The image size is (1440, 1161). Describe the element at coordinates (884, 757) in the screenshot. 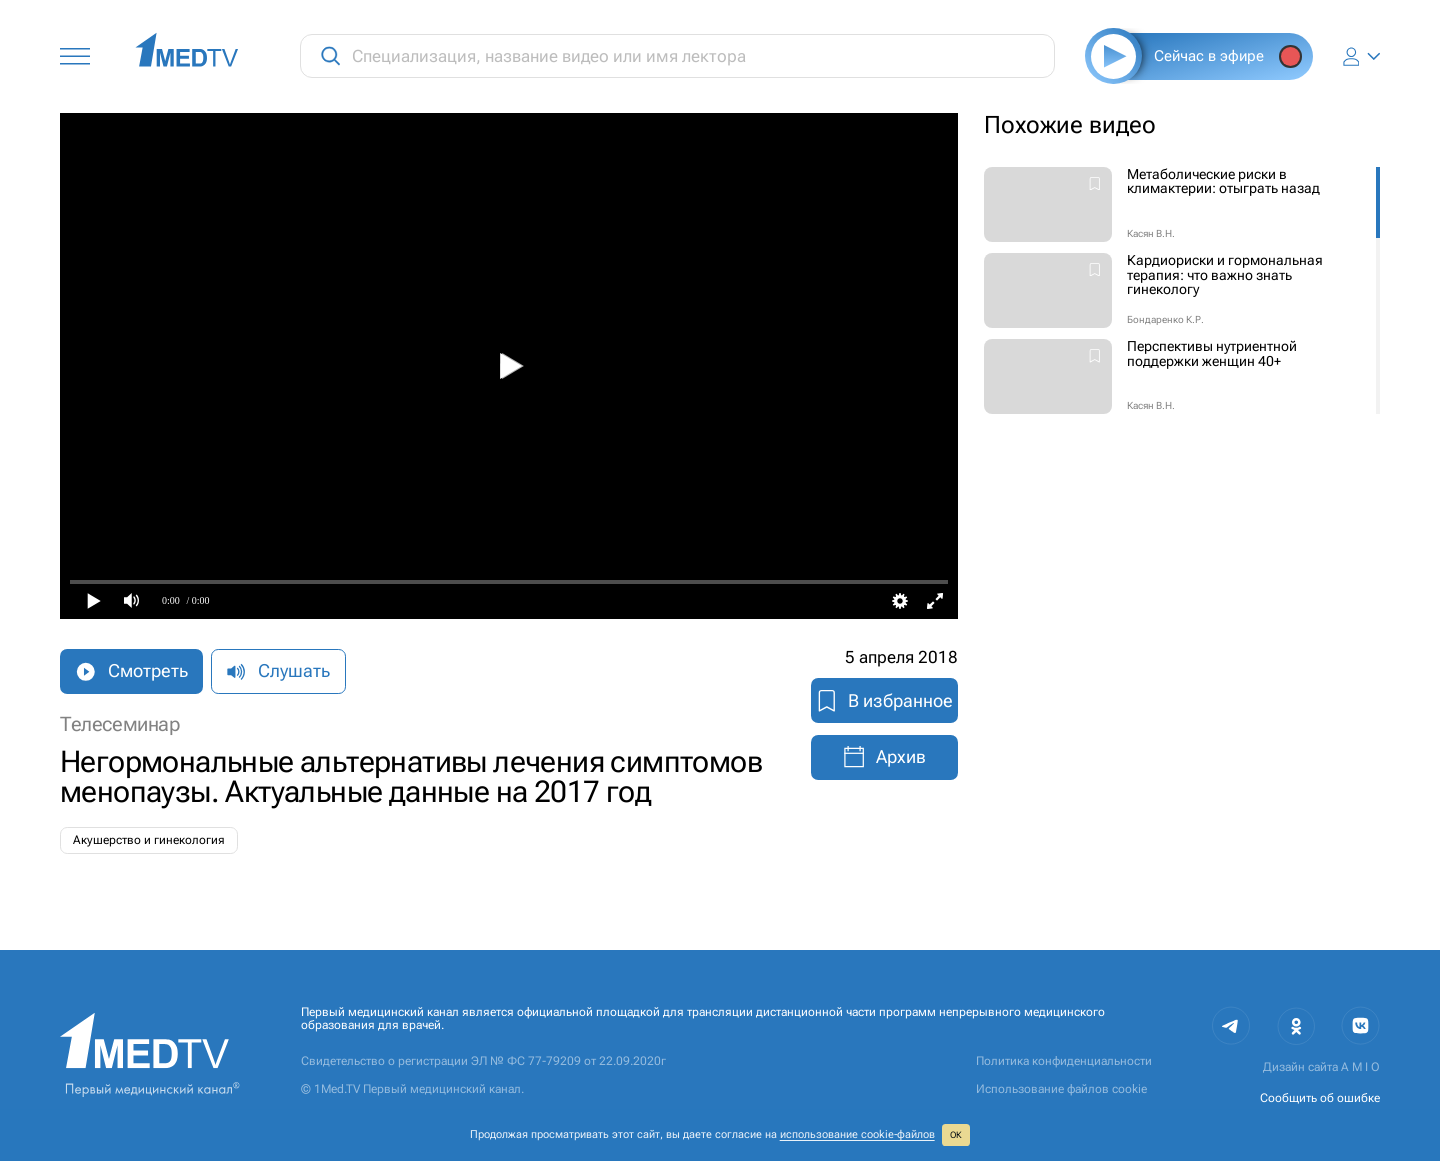

I see `Архив` at that location.